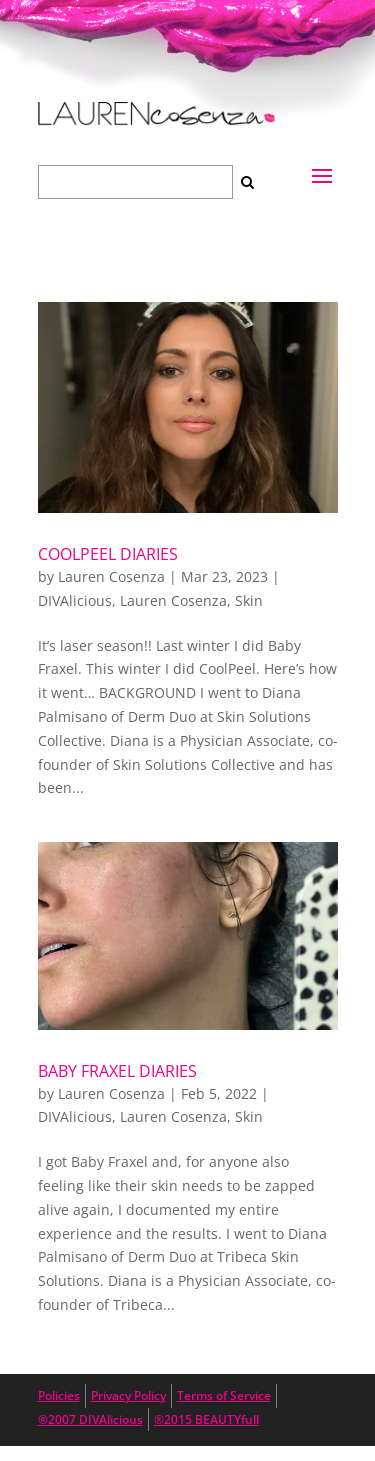 The image size is (375, 1461). Describe the element at coordinates (128, 1395) in the screenshot. I see `Privacy Policy` at that location.